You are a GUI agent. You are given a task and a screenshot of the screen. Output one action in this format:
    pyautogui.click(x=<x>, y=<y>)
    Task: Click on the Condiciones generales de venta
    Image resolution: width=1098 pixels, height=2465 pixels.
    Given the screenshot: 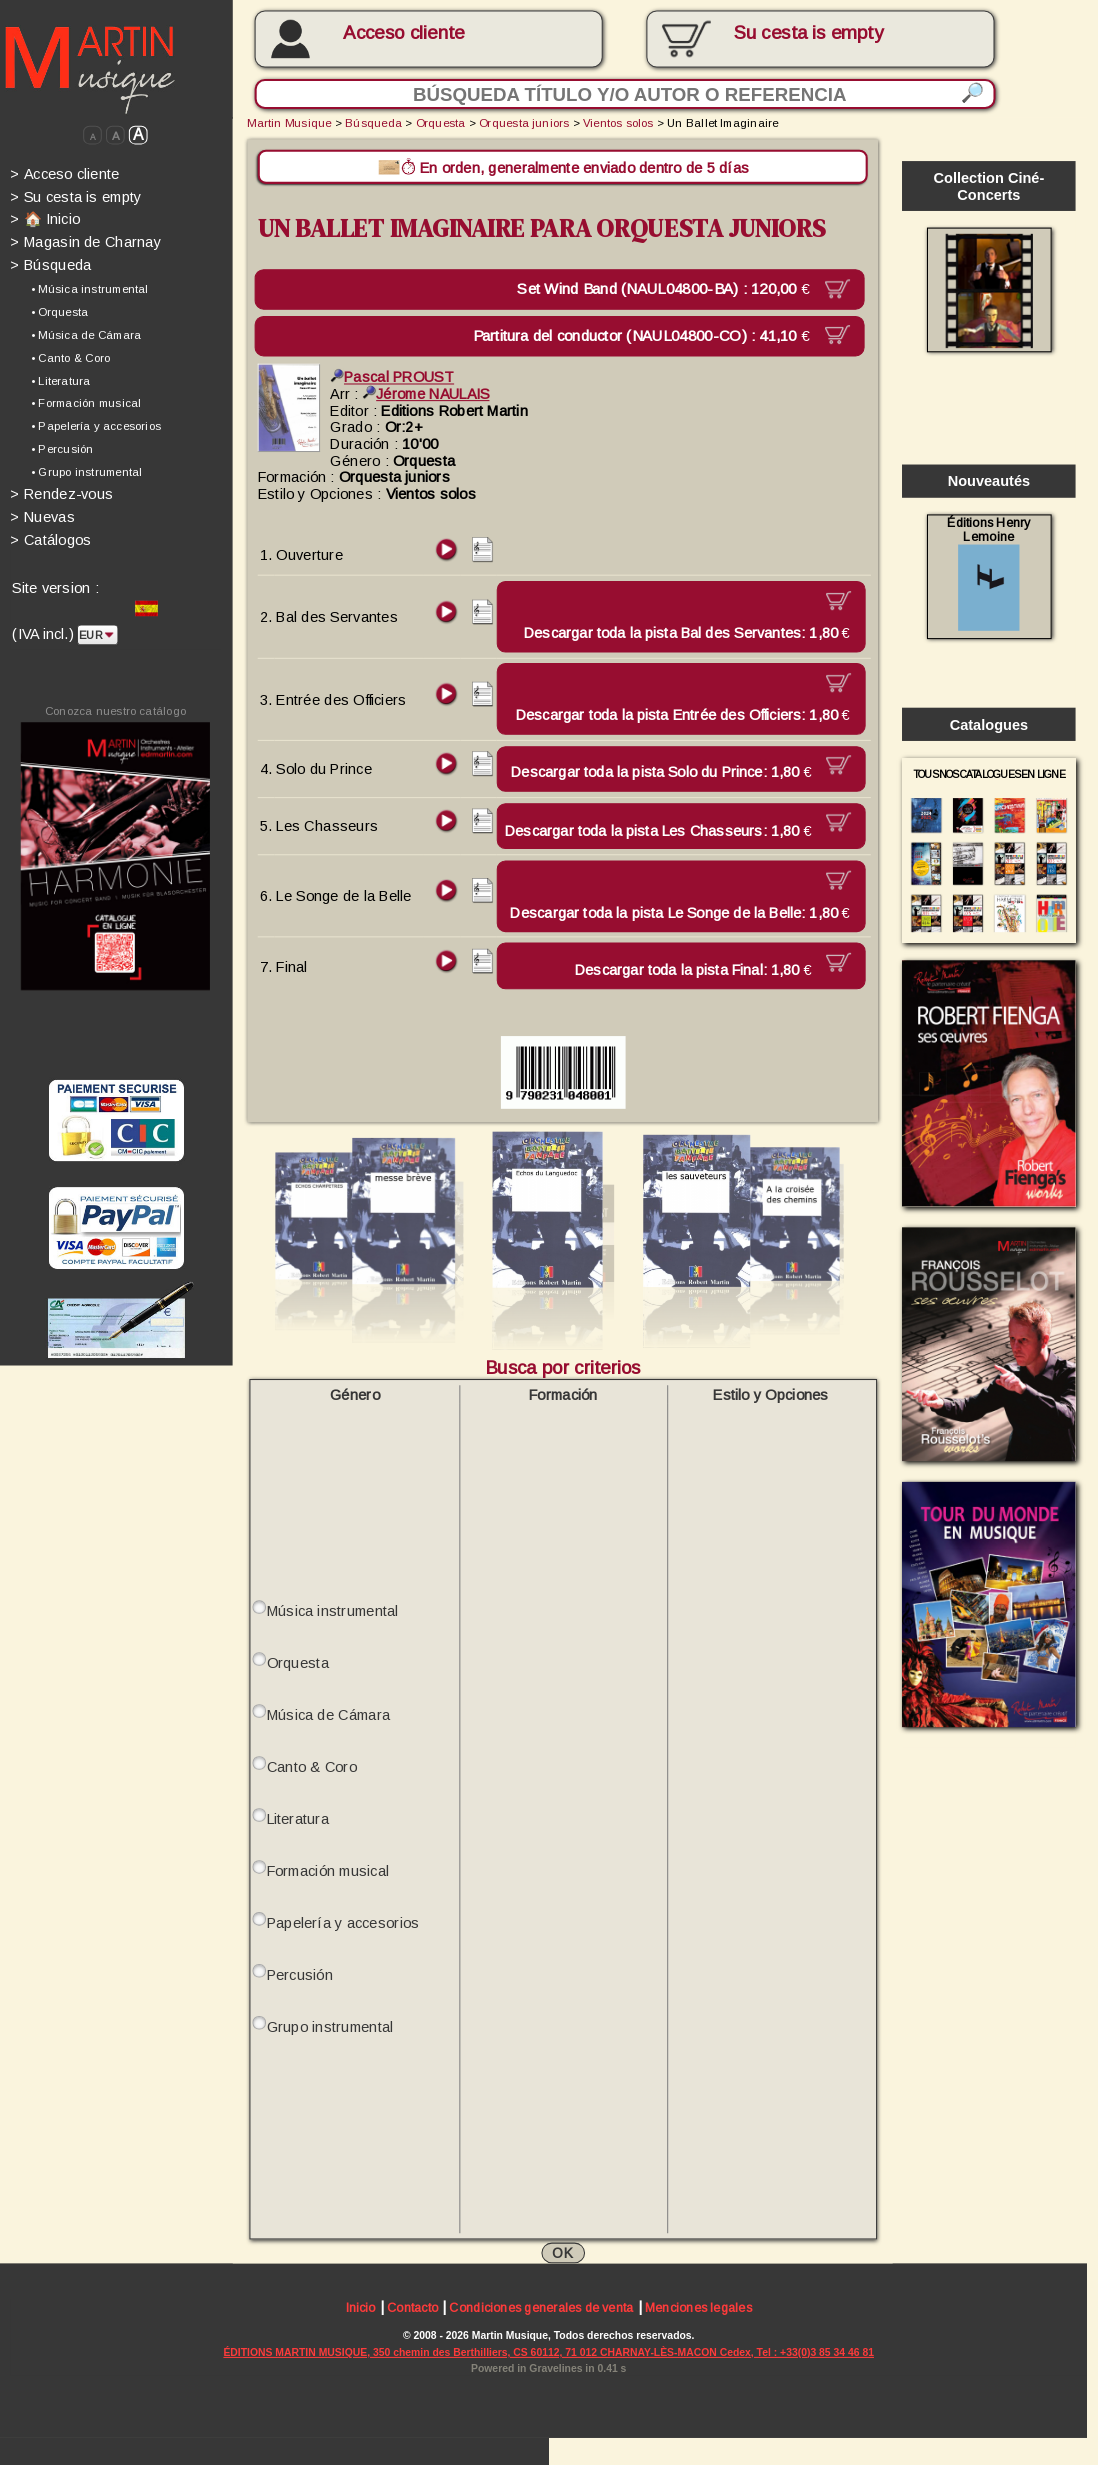 What is the action you would take?
    pyautogui.click(x=541, y=2308)
    